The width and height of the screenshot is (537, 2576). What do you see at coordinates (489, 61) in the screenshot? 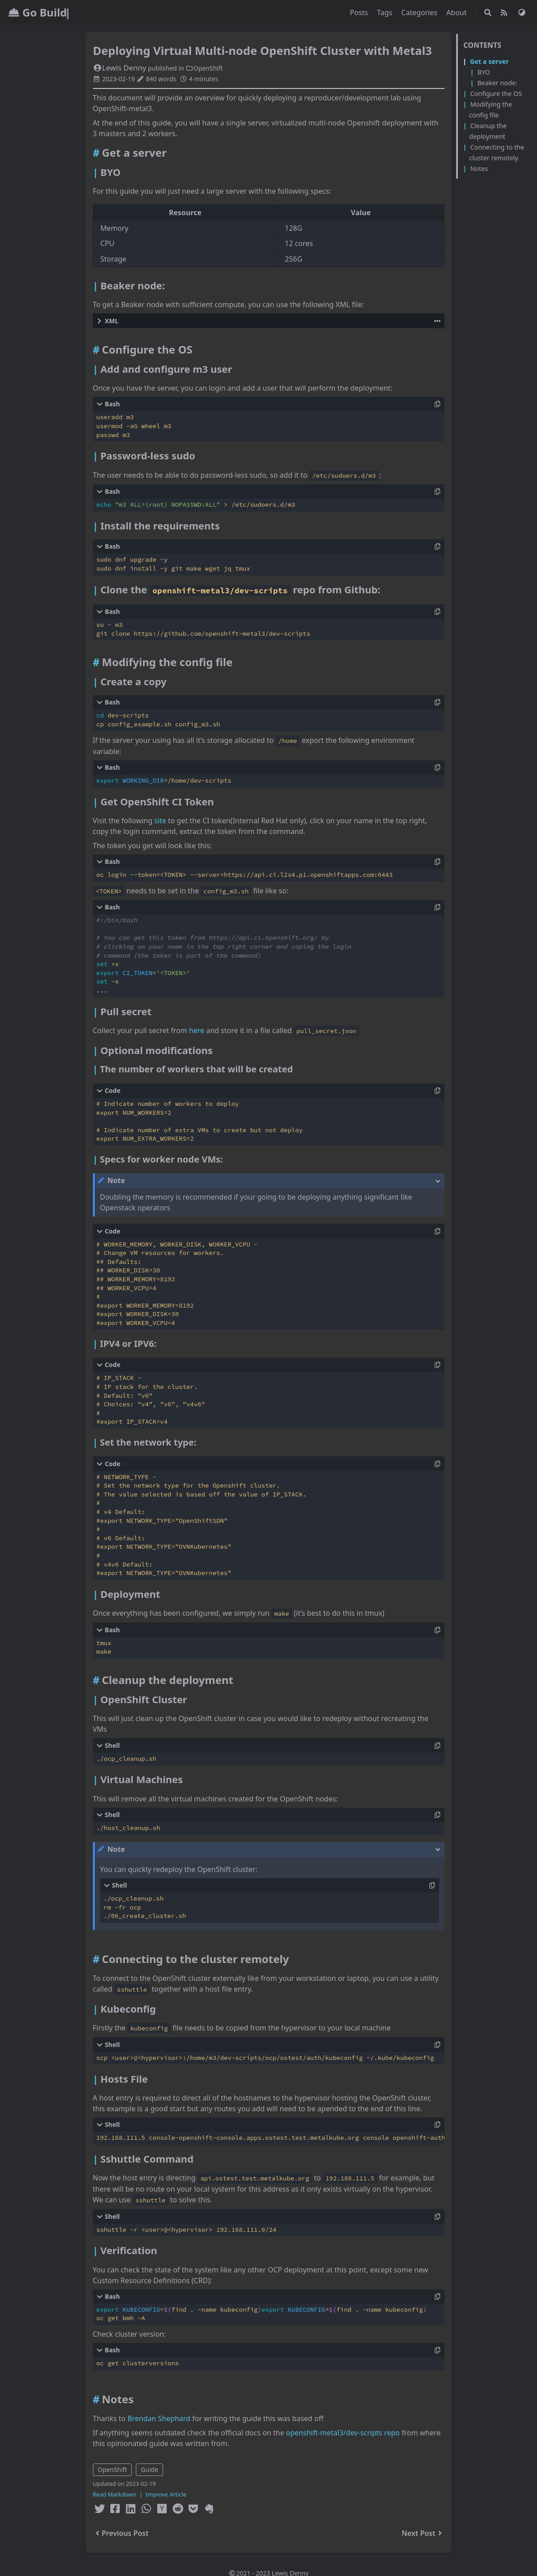
I see `Get a server` at bounding box center [489, 61].